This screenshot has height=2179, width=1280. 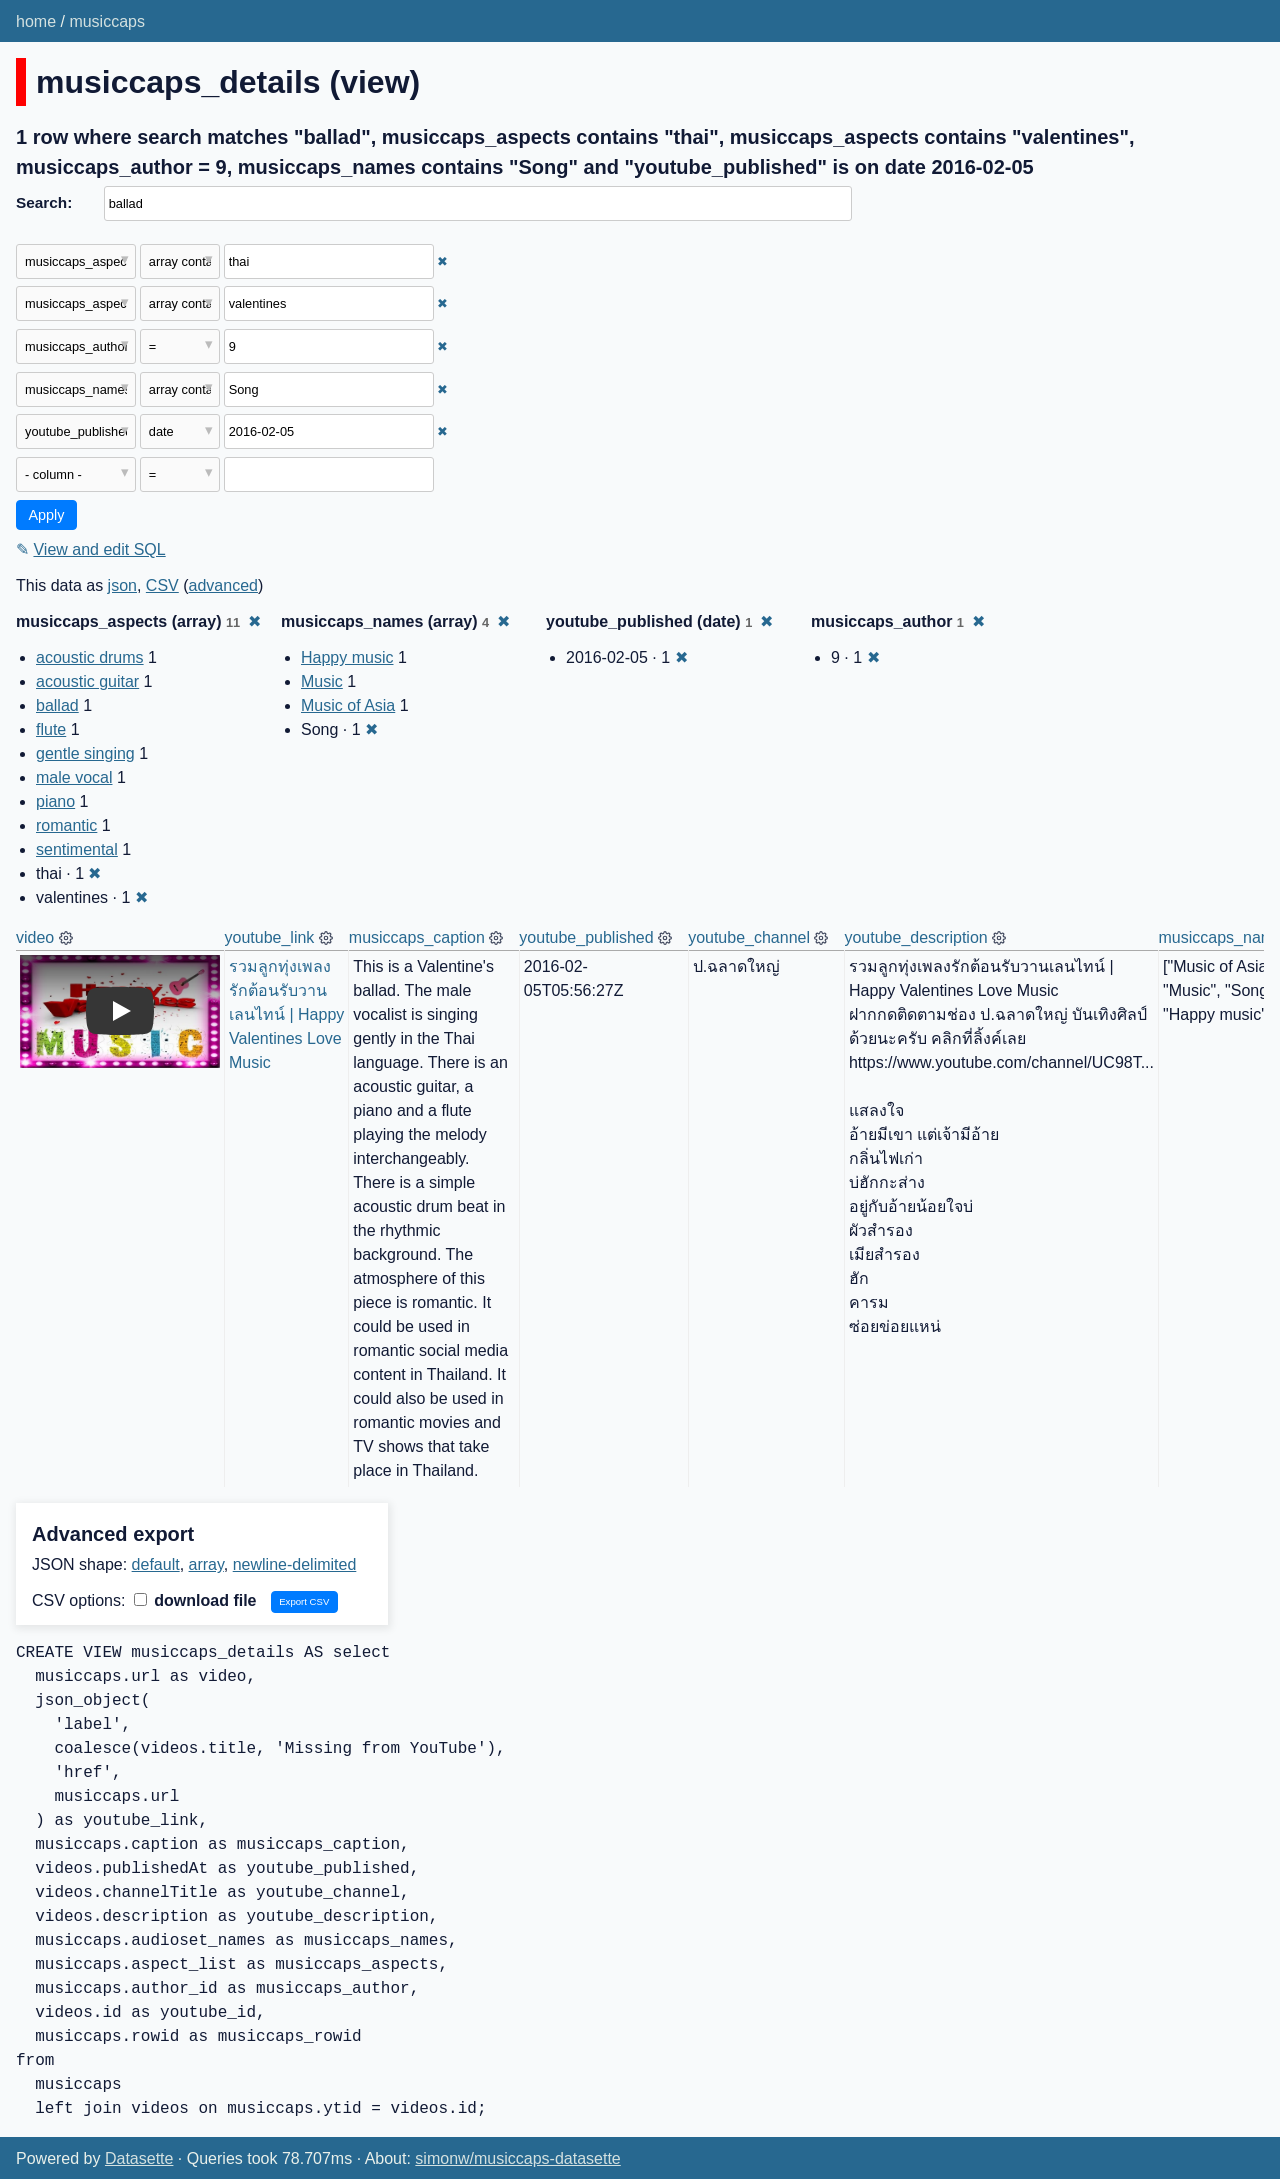 What do you see at coordinates (749, 937) in the screenshot?
I see `youtube_channel` at bounding box center [749, 937].